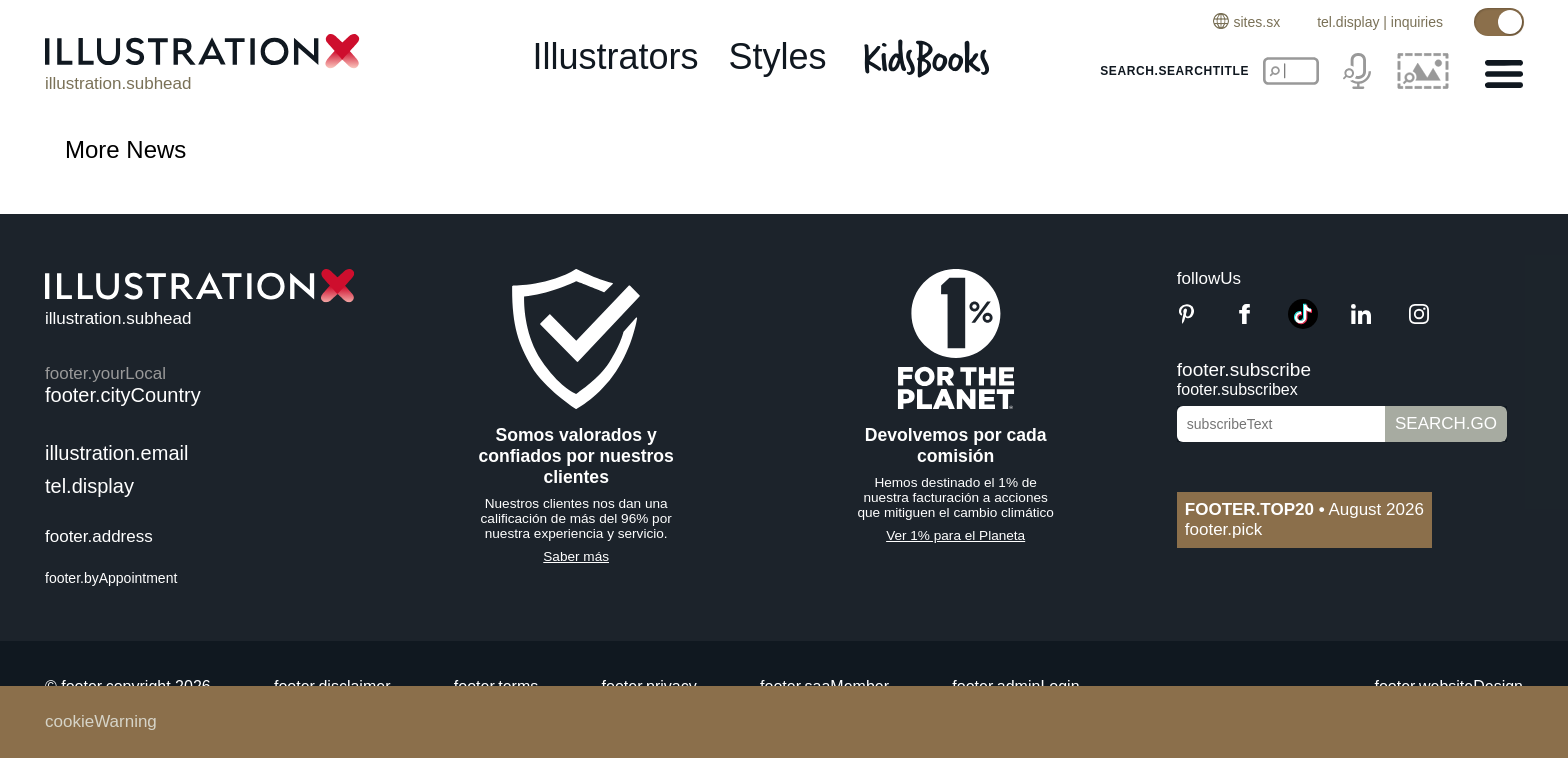 Image resolution: width=1568 pixels, height=758 pixels. What do you see at coordinates (116, 453) in the screenshot?
I see `illustration.email` at bounding box center [116, 453].